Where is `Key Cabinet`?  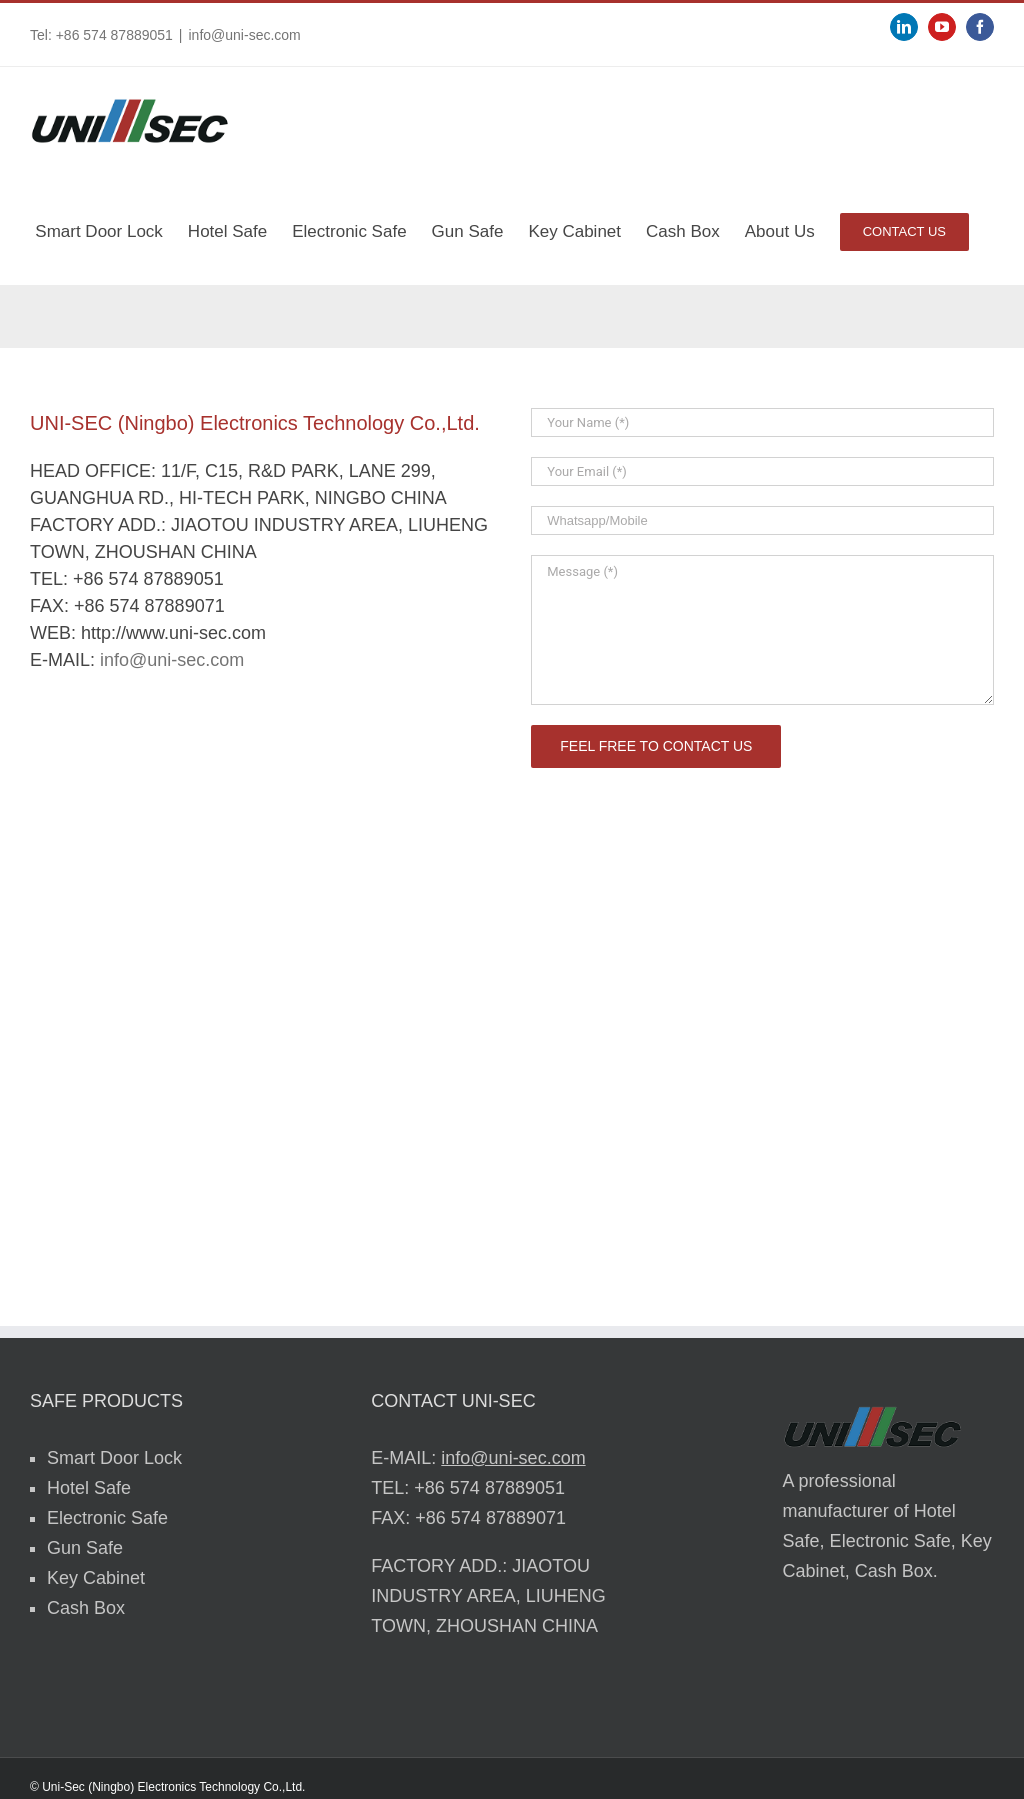 Key Cabinet is located at coordinates (96, 1578).